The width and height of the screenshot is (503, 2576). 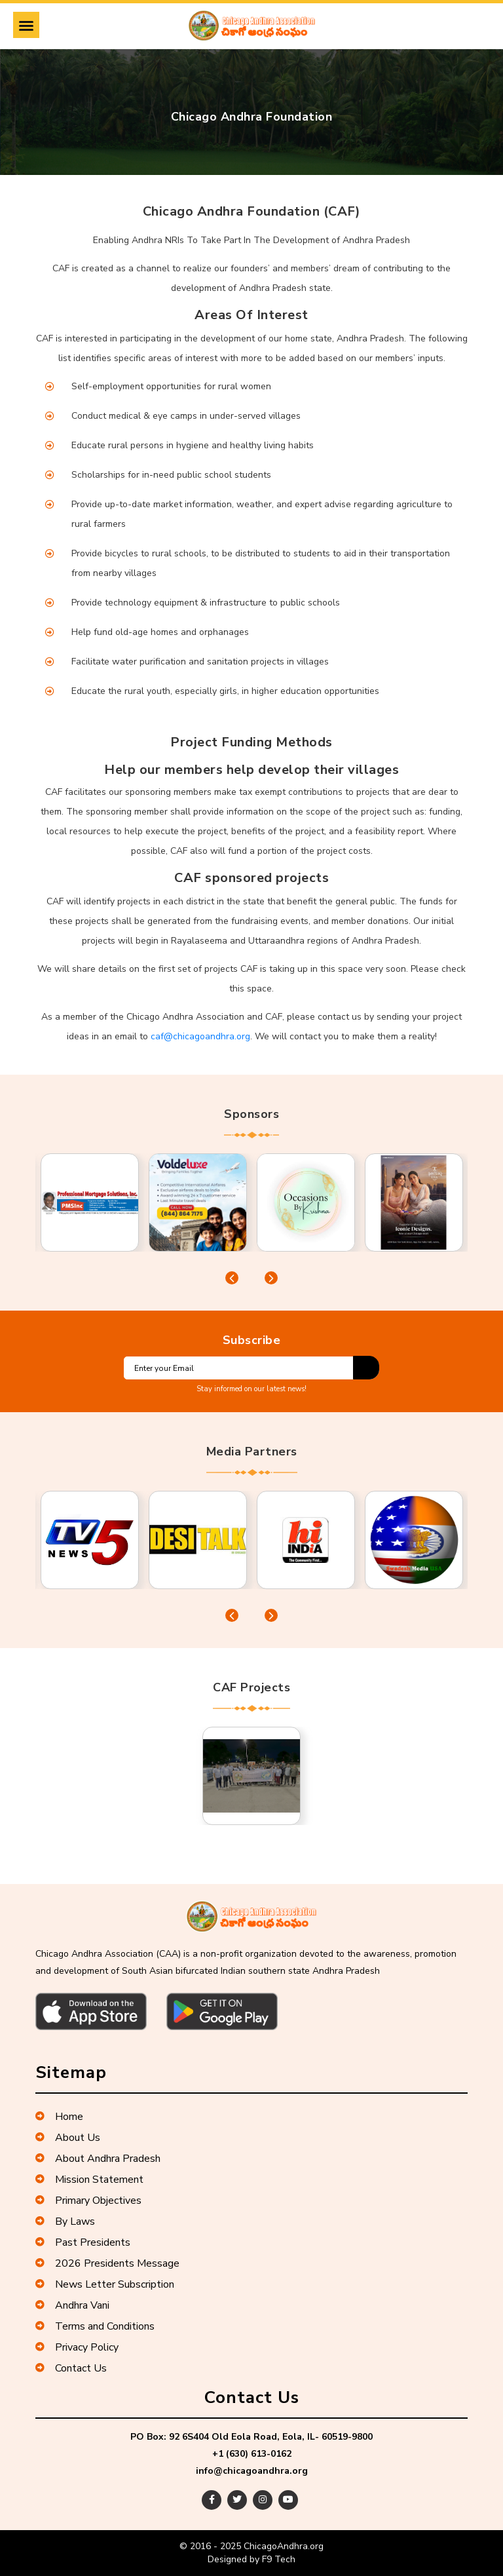 What do you see at coordinates (82, 2242) in the screenshot?
I see `Past Presidents` at bounding box center [82, 2242].